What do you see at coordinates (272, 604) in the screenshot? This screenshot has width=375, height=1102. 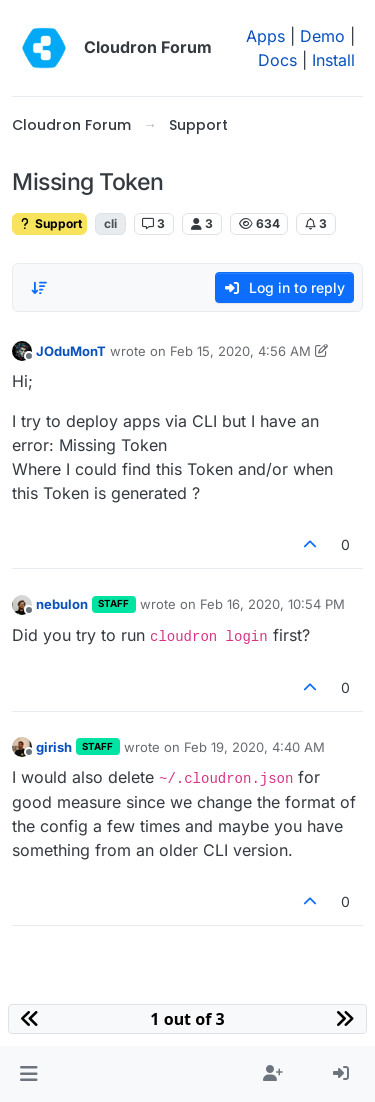 I see `Feb 16, 2020, 10:54 PM` at bounding box center [272, 604].